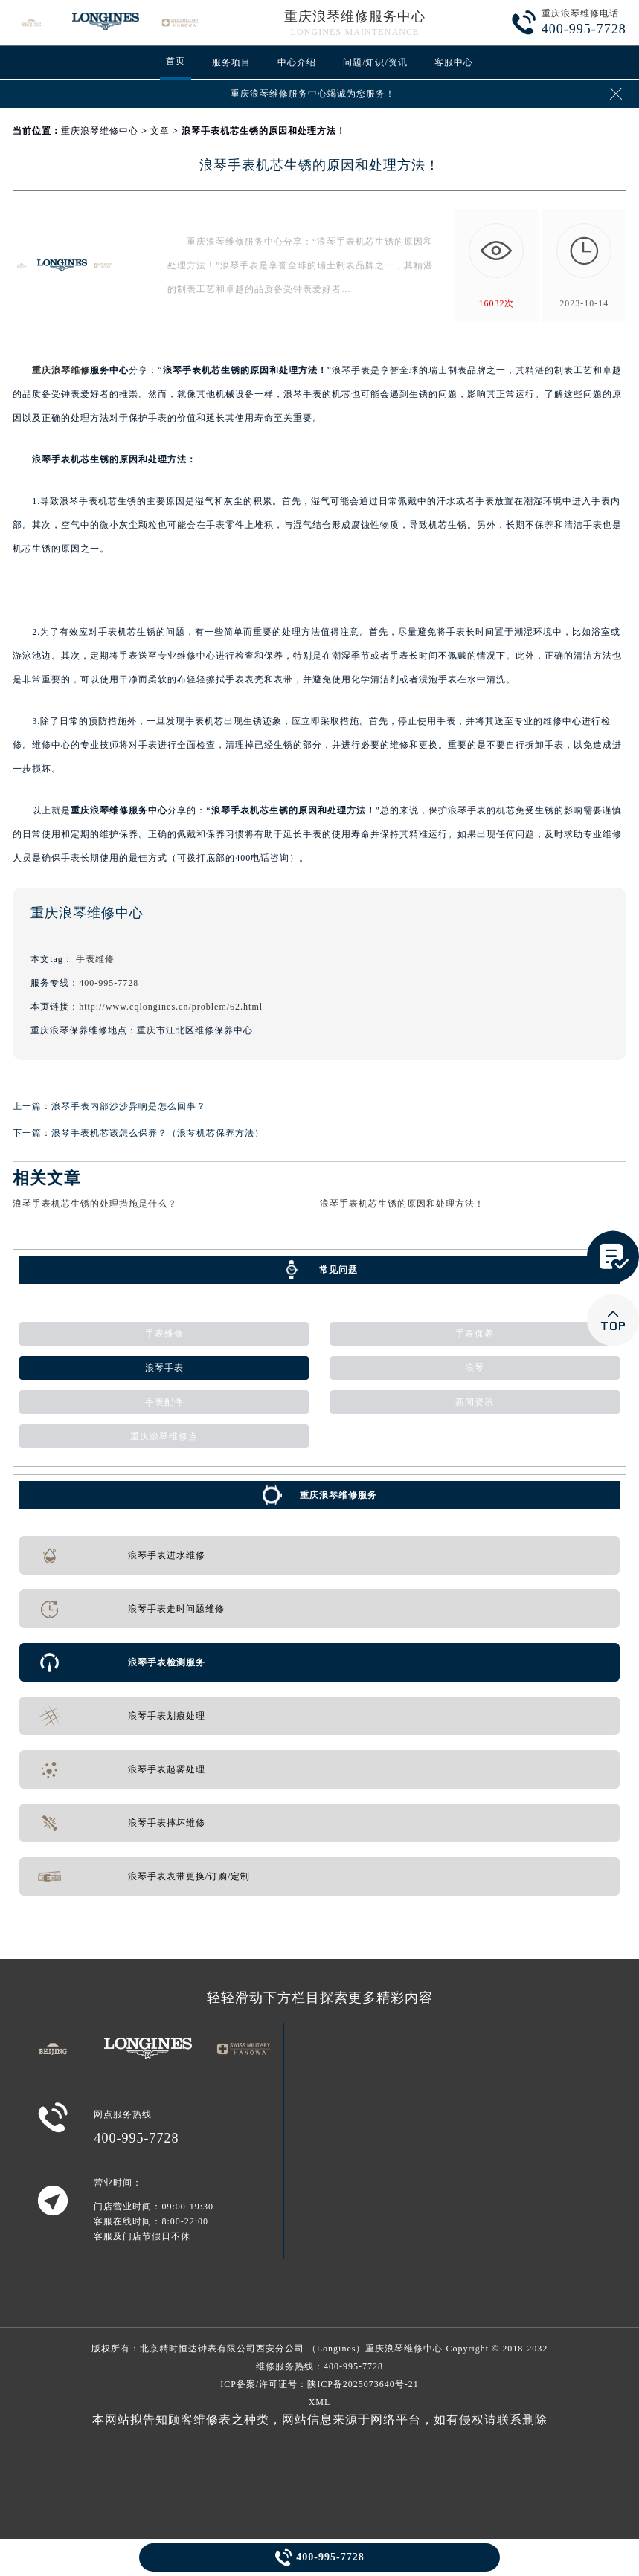 The height and width of the screenshot is (2576, 639). What do you see at coordinates (160, 131) in the screenshot?
I see `文章` at bounding box center [160, 131].